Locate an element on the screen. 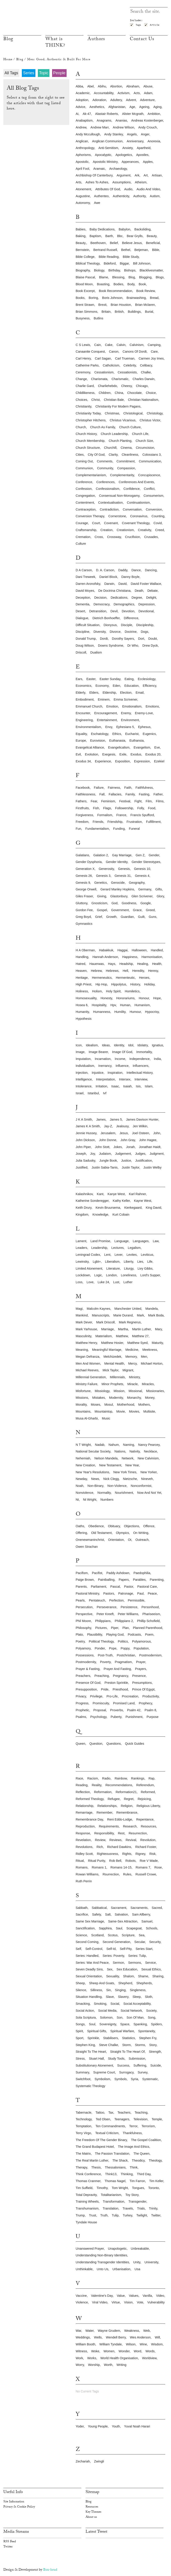 This screenshot has height=2576, width=171. karl rahner is located at coordinates (137, 1194).